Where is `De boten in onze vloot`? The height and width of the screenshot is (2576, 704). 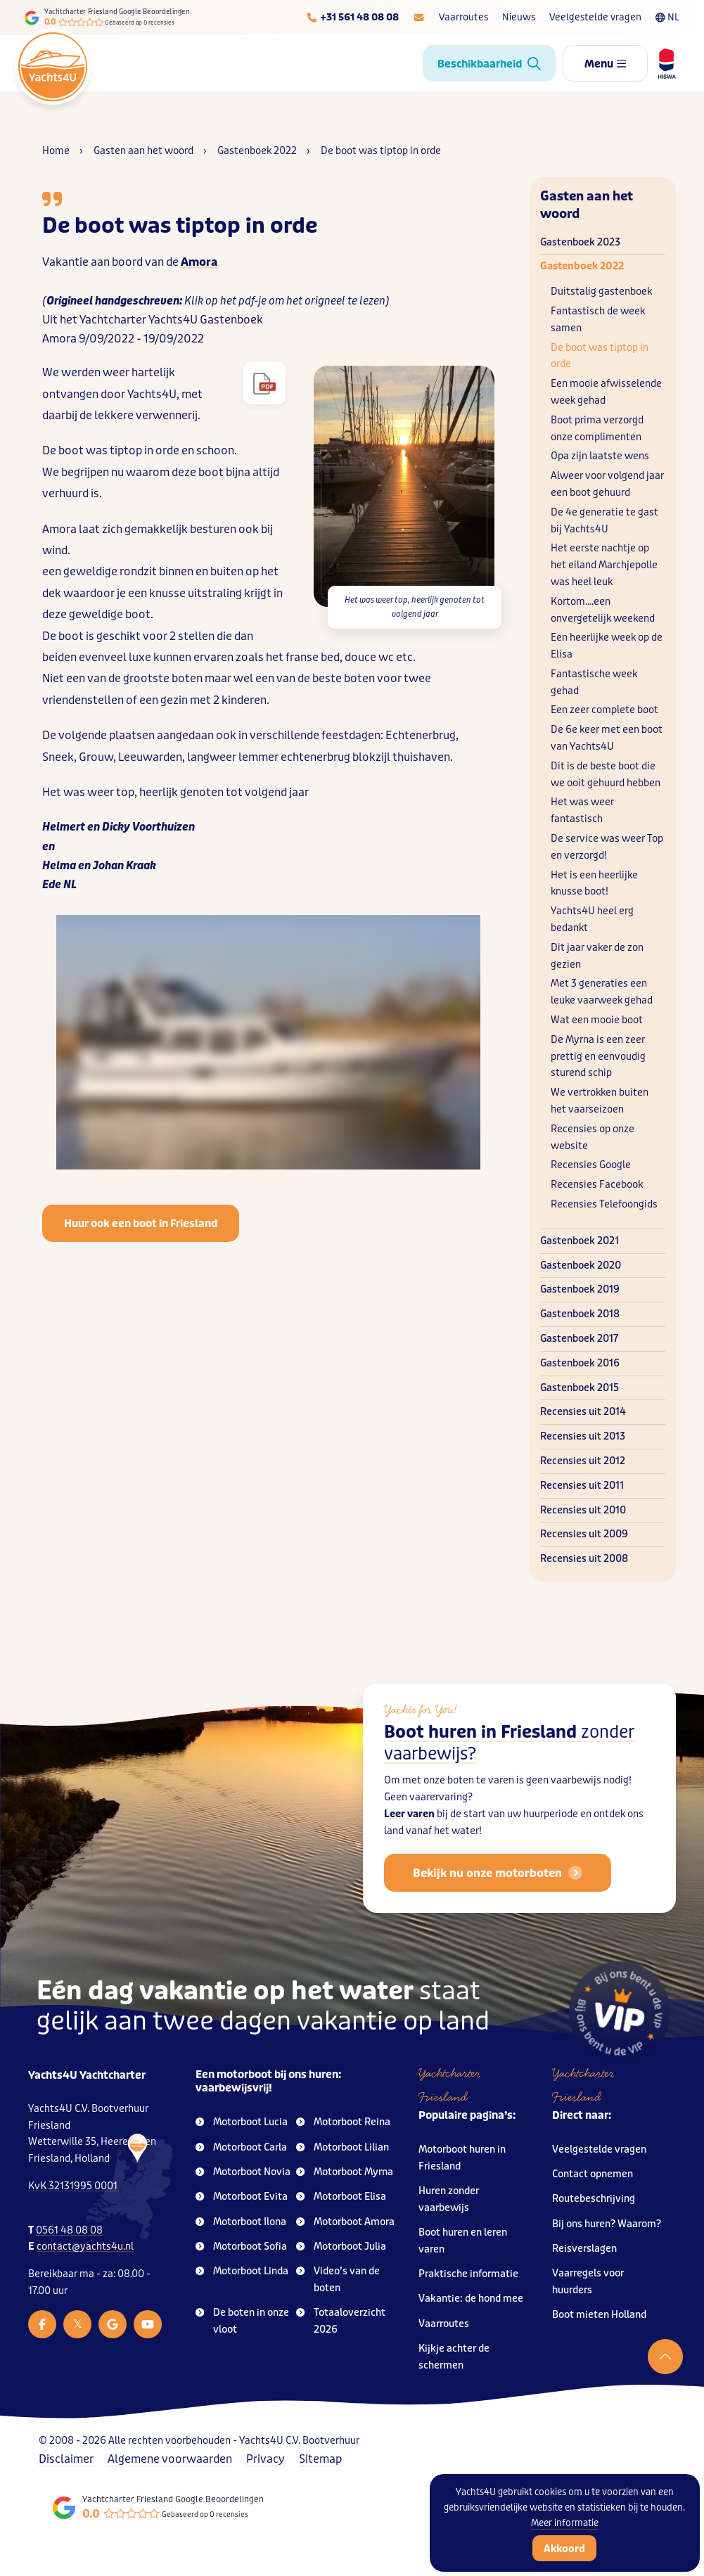
De boten in onze vloot is located at coordinates (242, 2321).